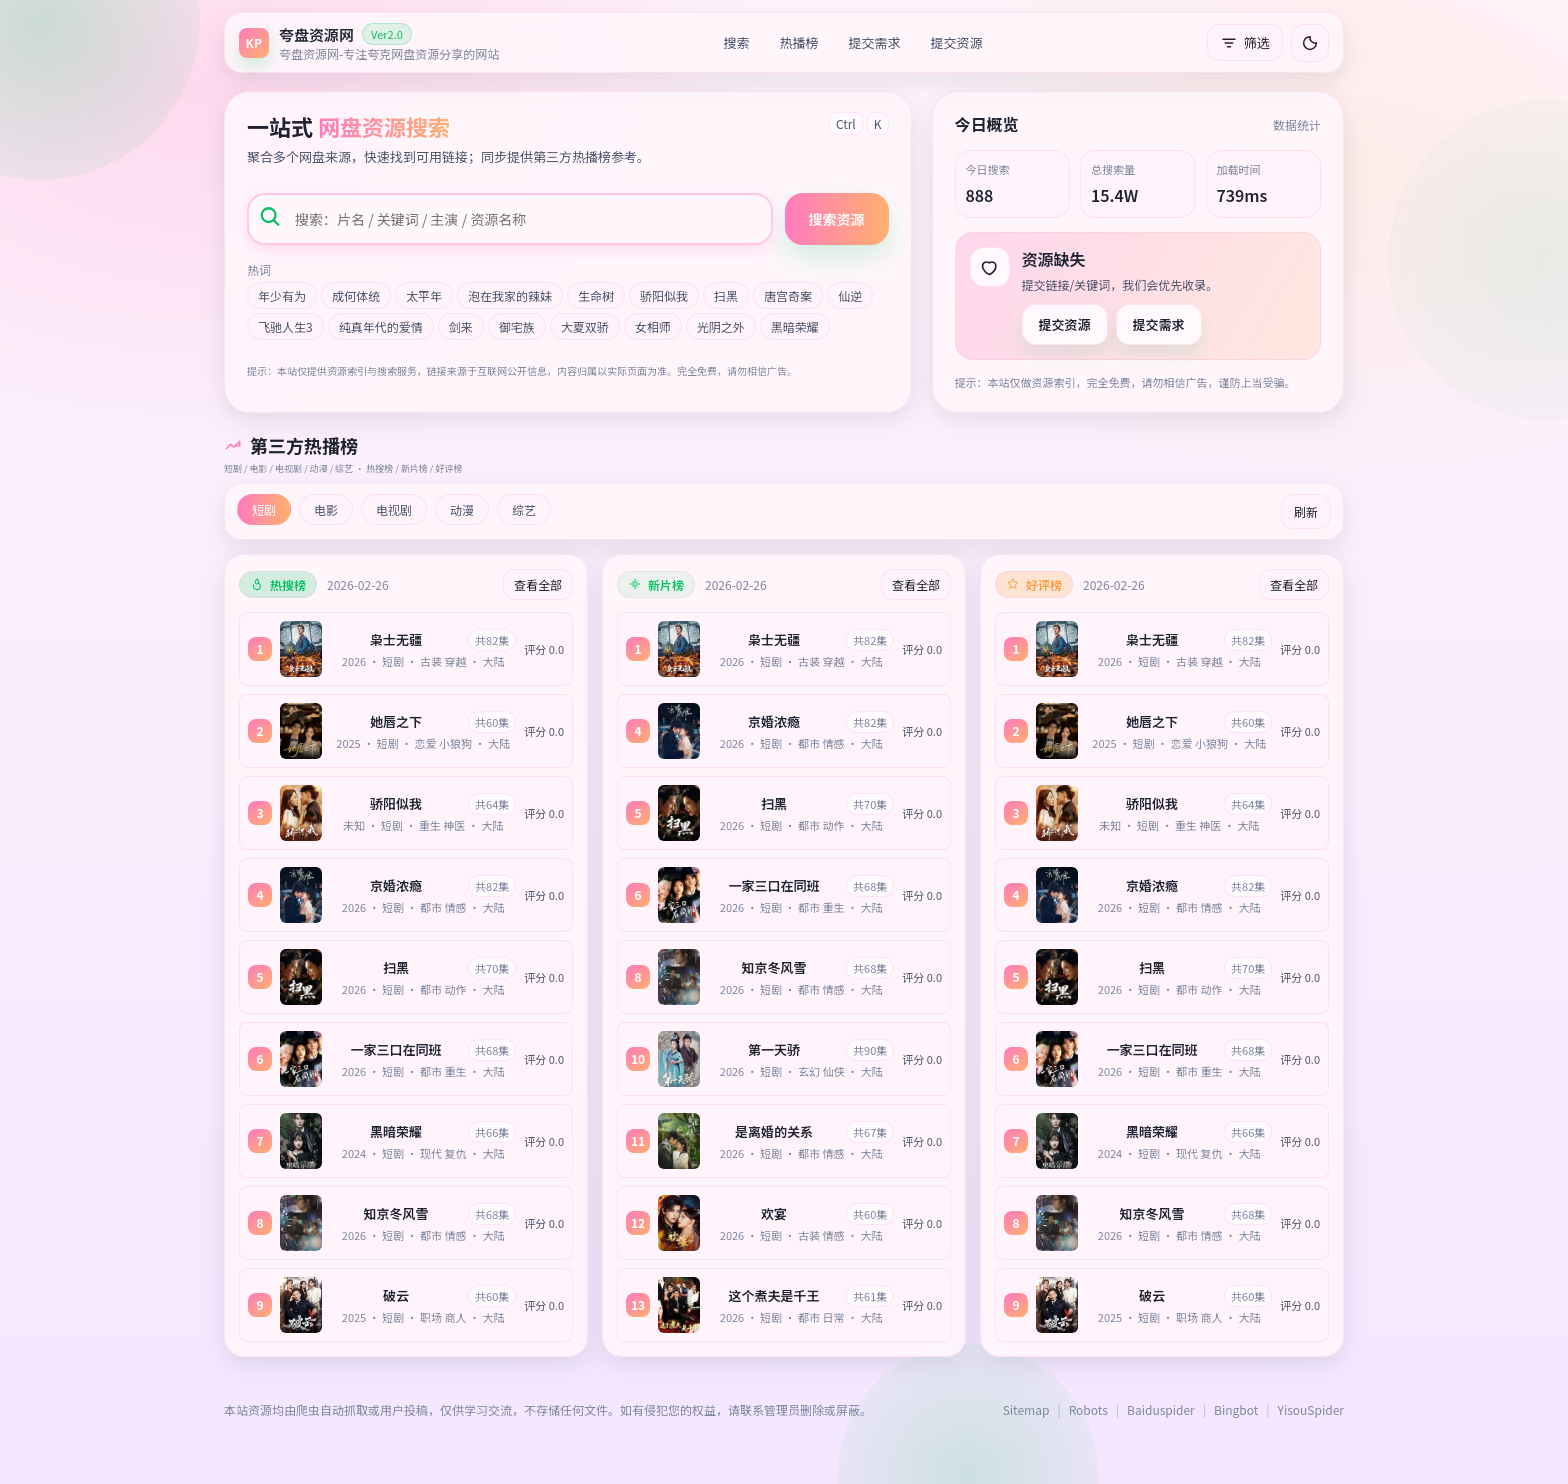 This screenshot has height=1484, width=1568. I want to click on 仙逆, so click(850, 295).